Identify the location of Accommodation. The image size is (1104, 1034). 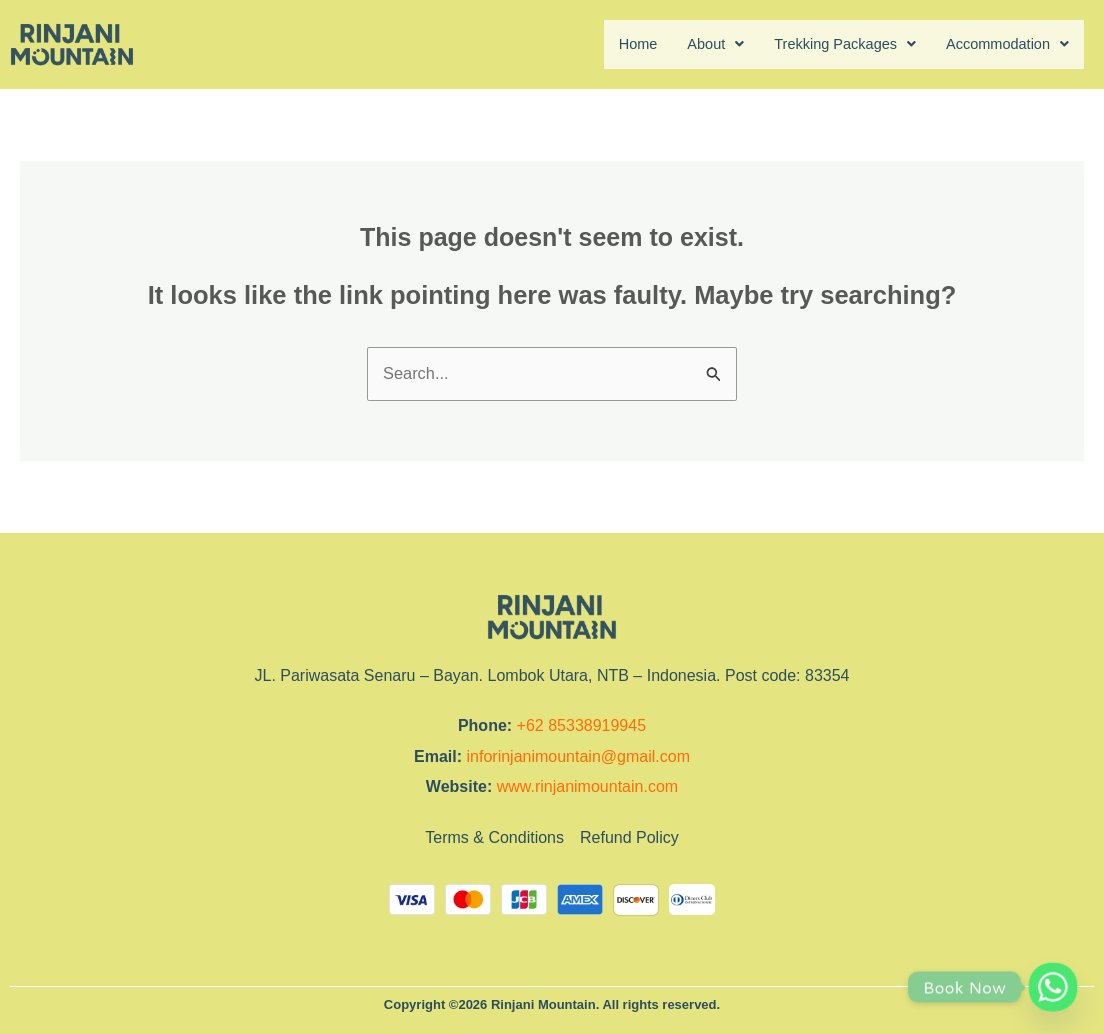
(1002, 44).